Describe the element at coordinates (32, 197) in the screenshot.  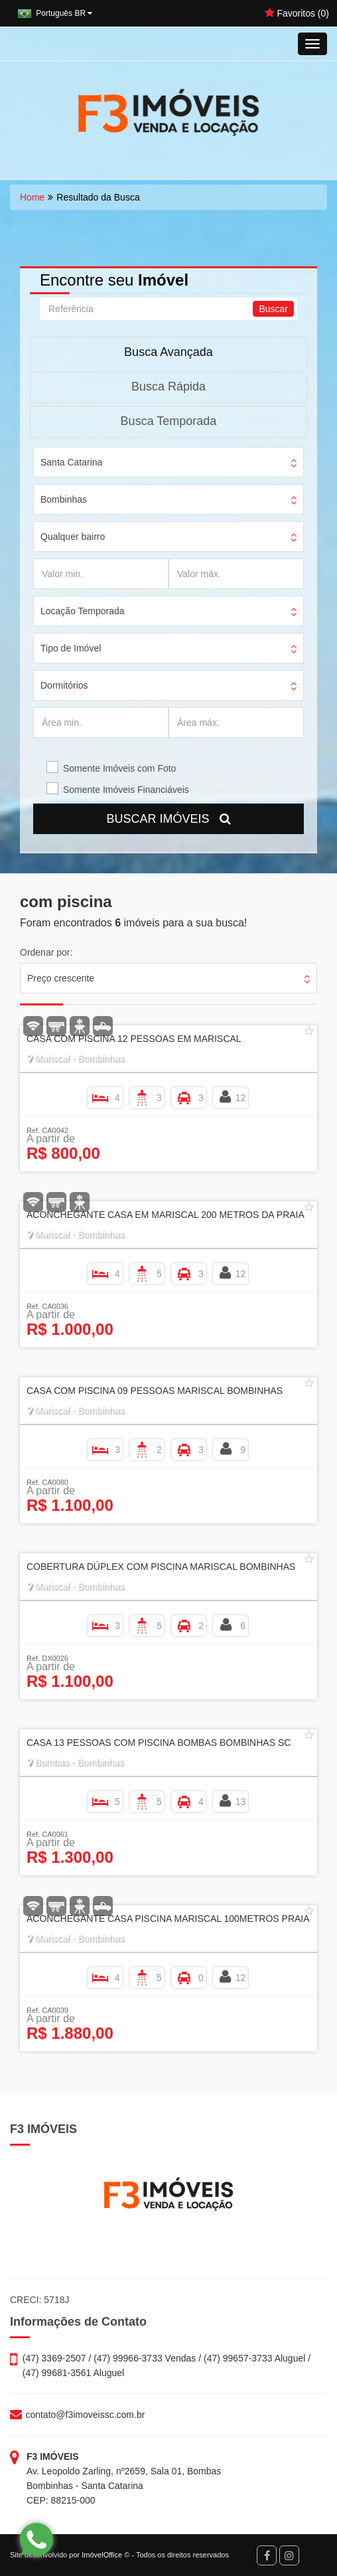
I see `Home` at that location.